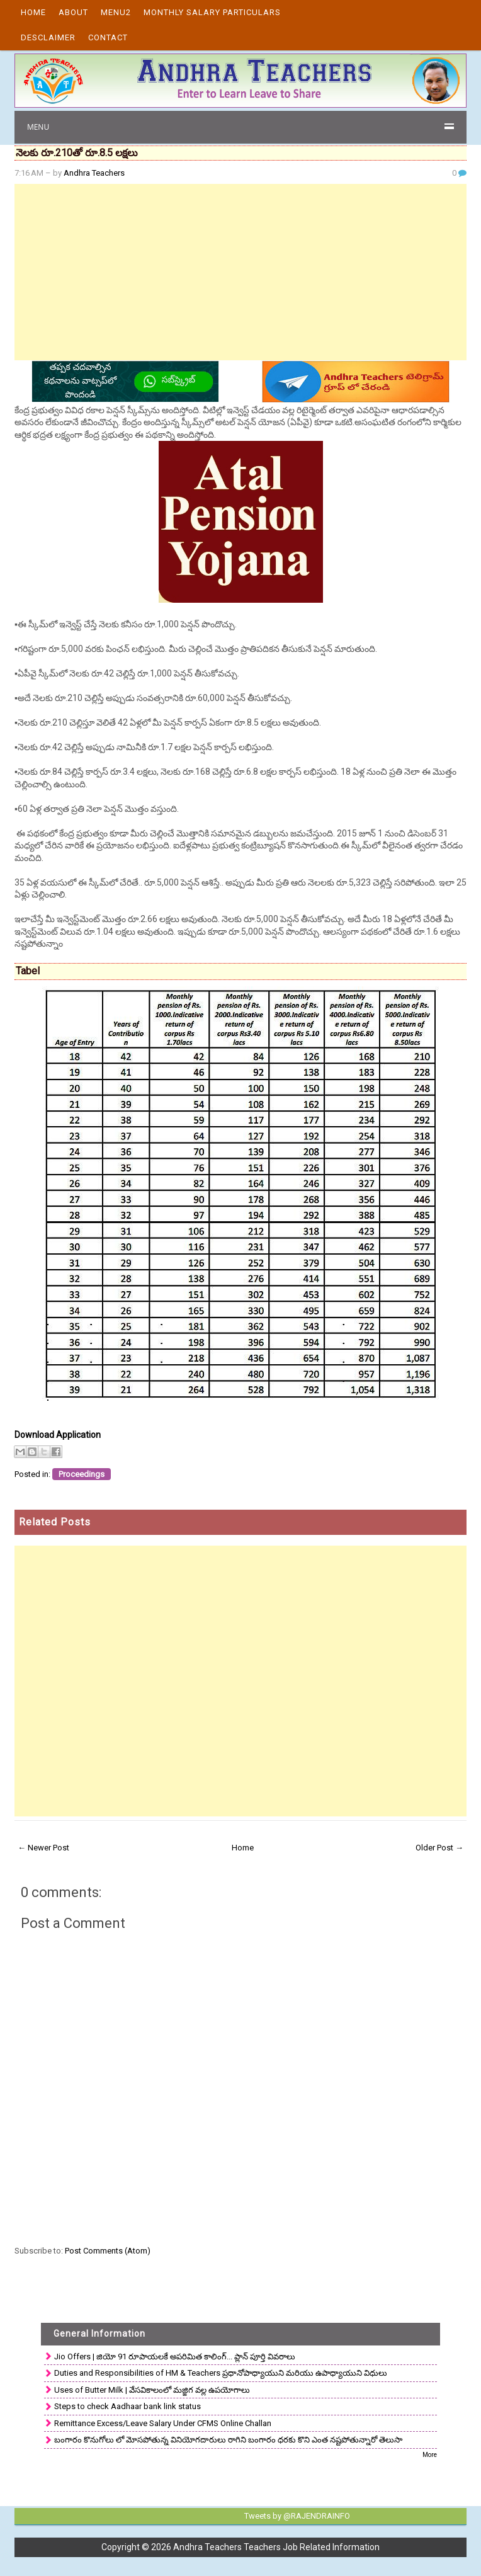 The width and height of the screenshot is (481, 2576). What do you see at coordinates (429, 2455) in the screenshot?
I see `More` at bounding box center [429, 2455].